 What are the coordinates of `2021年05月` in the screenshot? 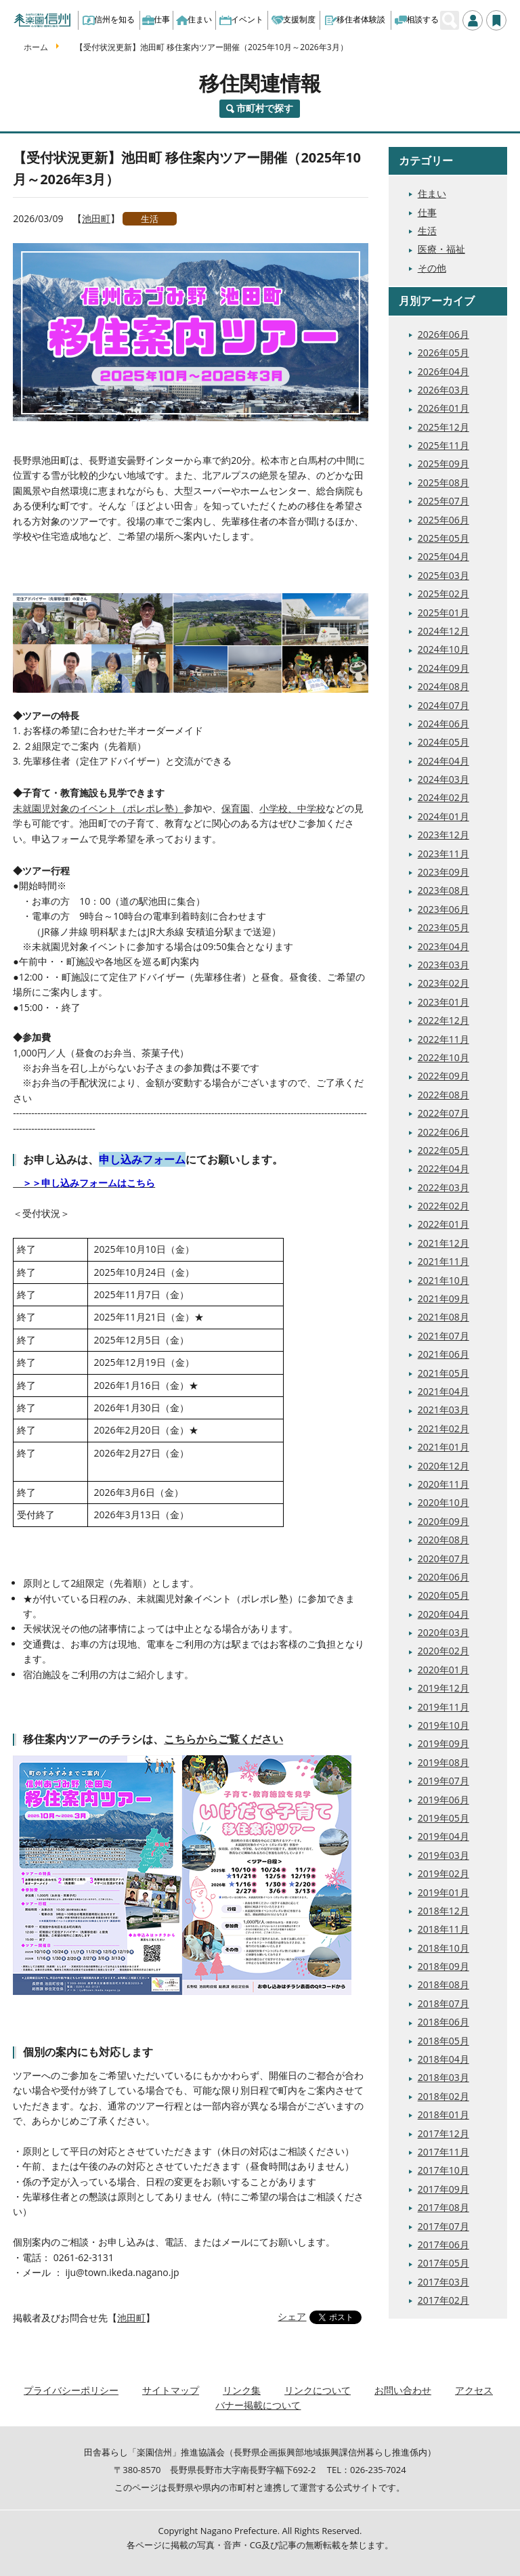 It's located at (443, 1373).